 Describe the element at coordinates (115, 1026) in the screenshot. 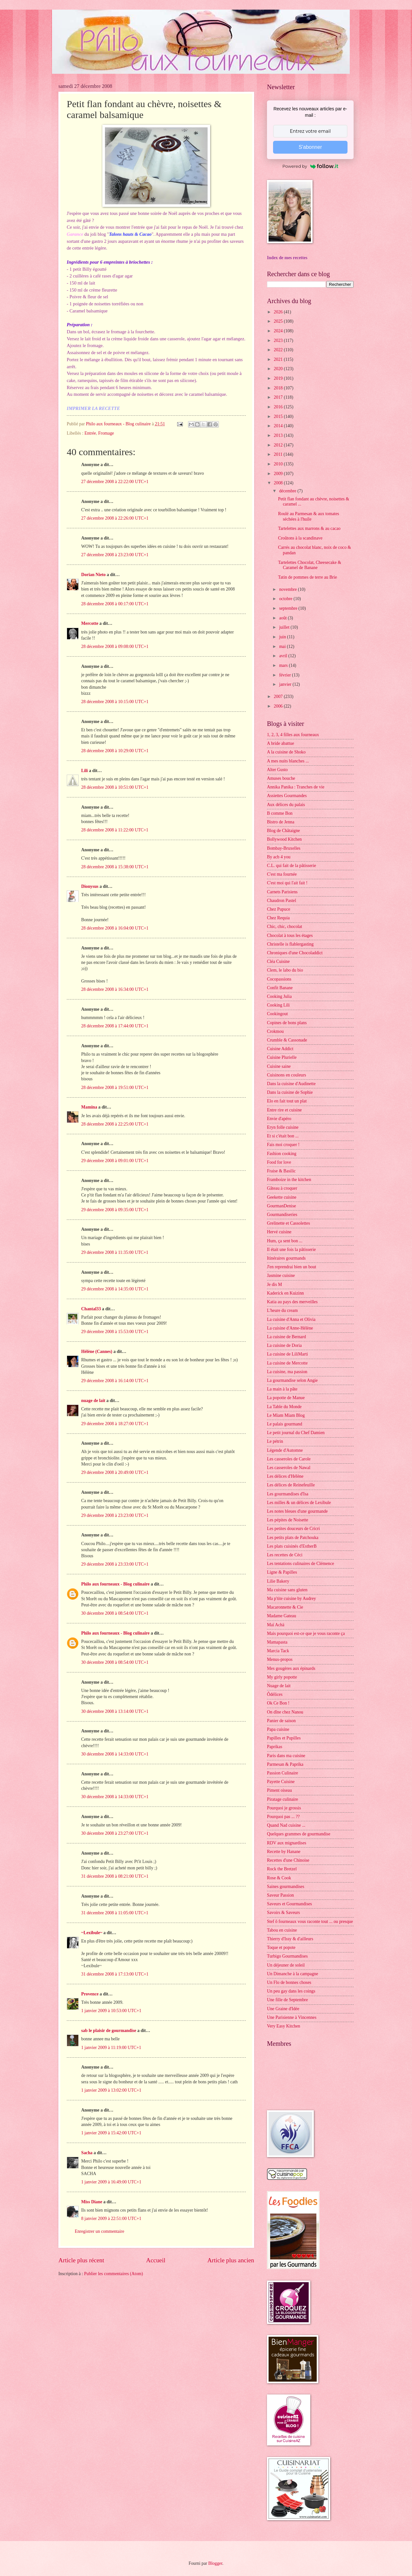

I see `28 décembre 2008 à 17:44:00 UTC+1` at that location.